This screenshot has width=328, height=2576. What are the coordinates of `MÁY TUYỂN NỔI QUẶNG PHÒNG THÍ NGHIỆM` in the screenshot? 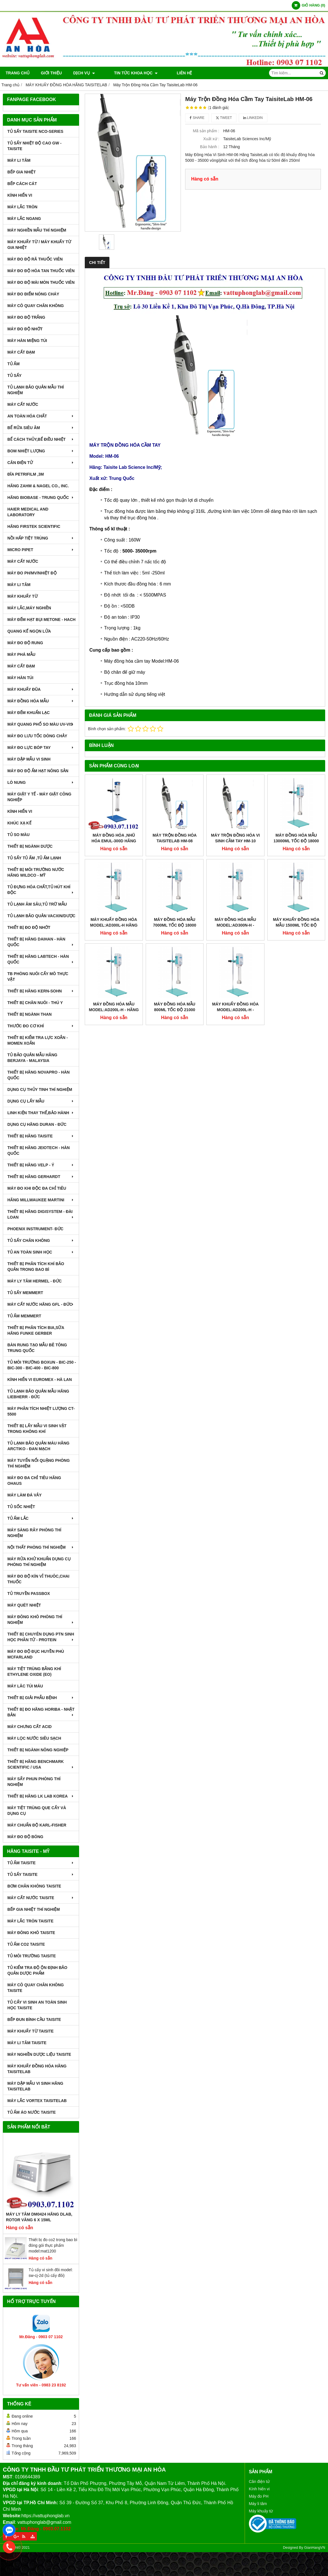 It's located at (38, 1463).